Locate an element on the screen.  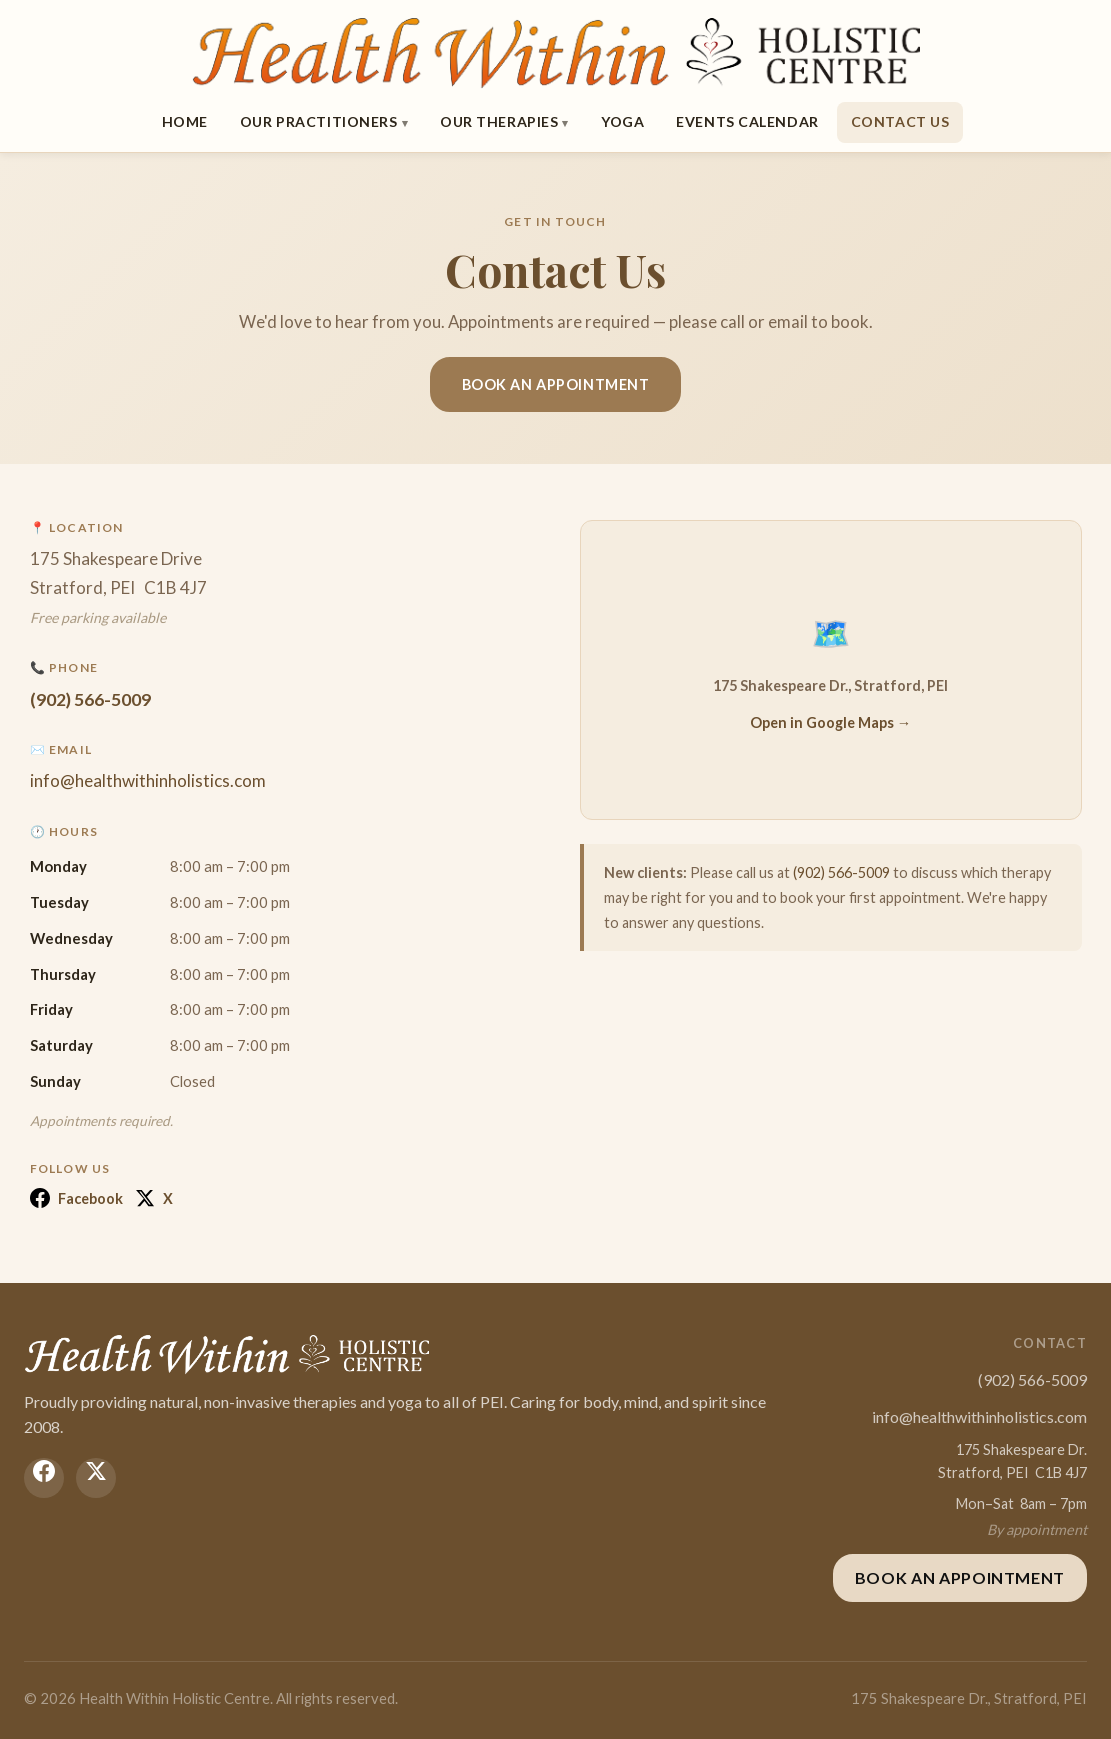
Contact Us is located at coordinates (900, 121).